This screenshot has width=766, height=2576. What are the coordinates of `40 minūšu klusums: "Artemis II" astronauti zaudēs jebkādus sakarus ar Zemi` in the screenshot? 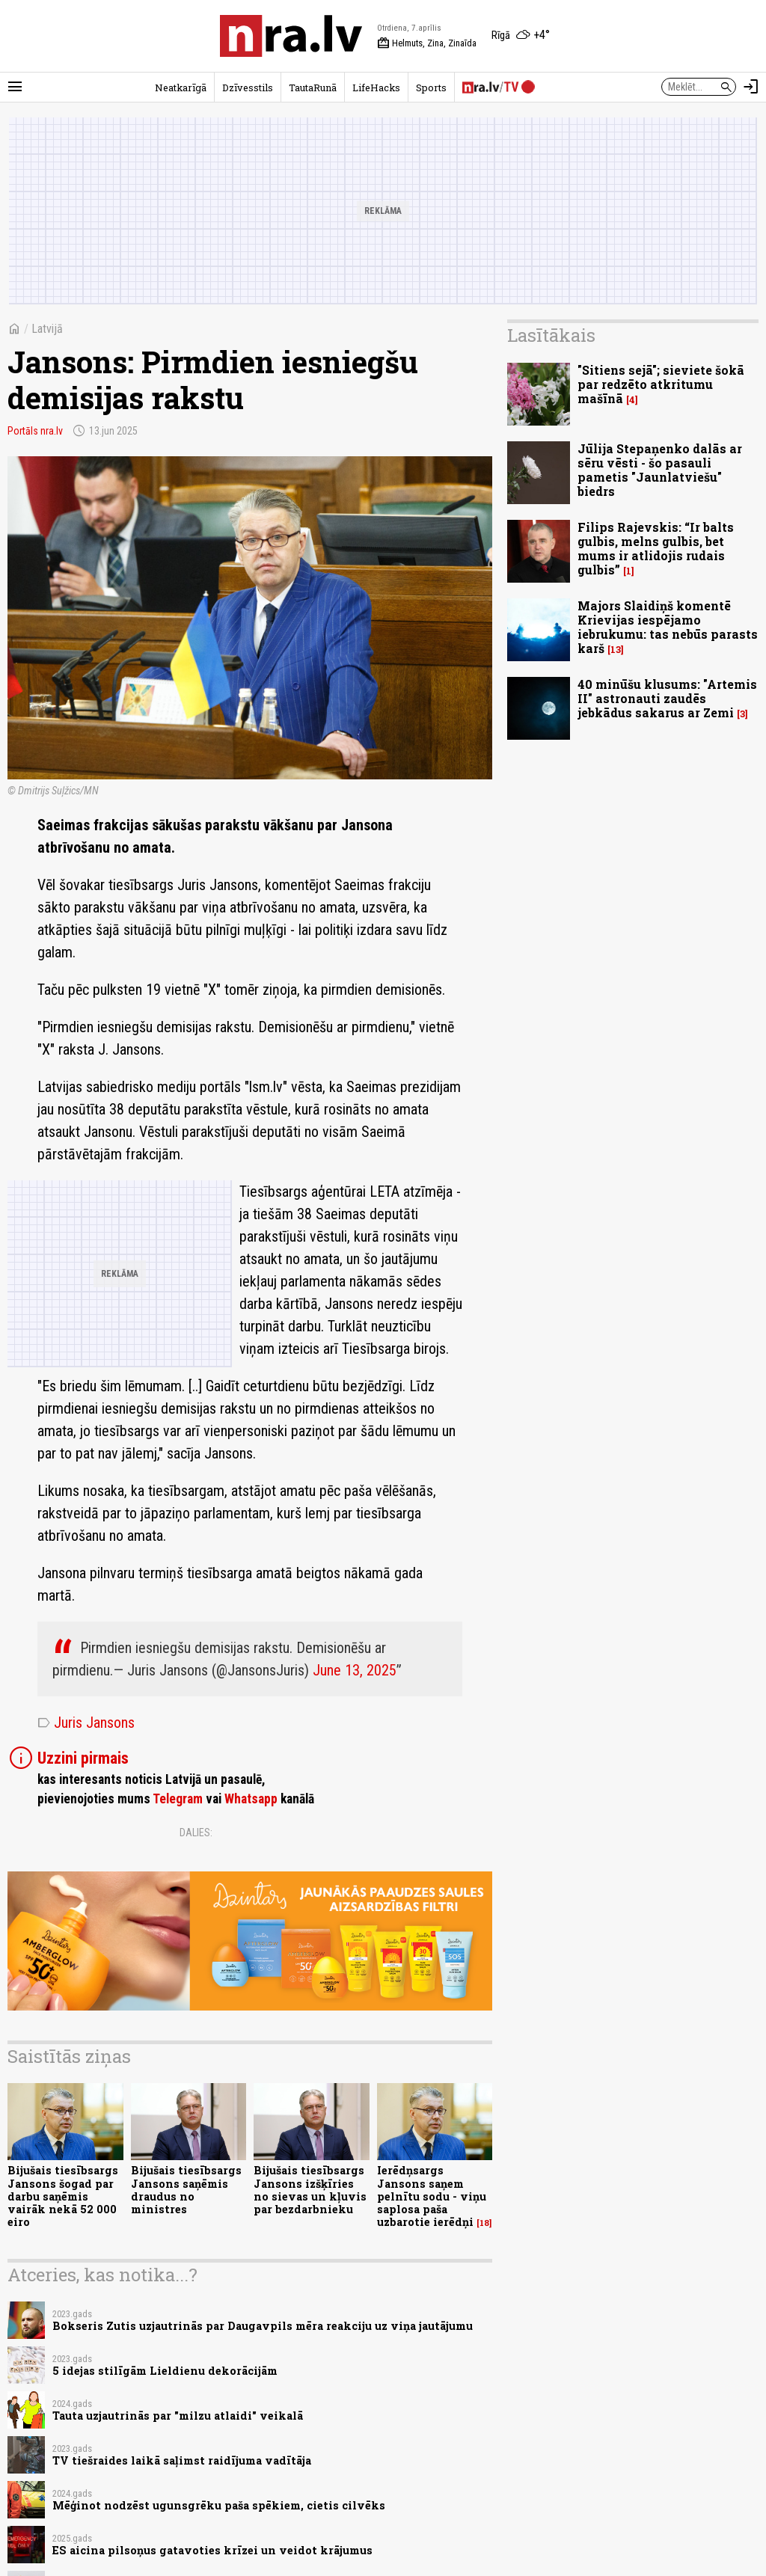 It's located at (667, 698).